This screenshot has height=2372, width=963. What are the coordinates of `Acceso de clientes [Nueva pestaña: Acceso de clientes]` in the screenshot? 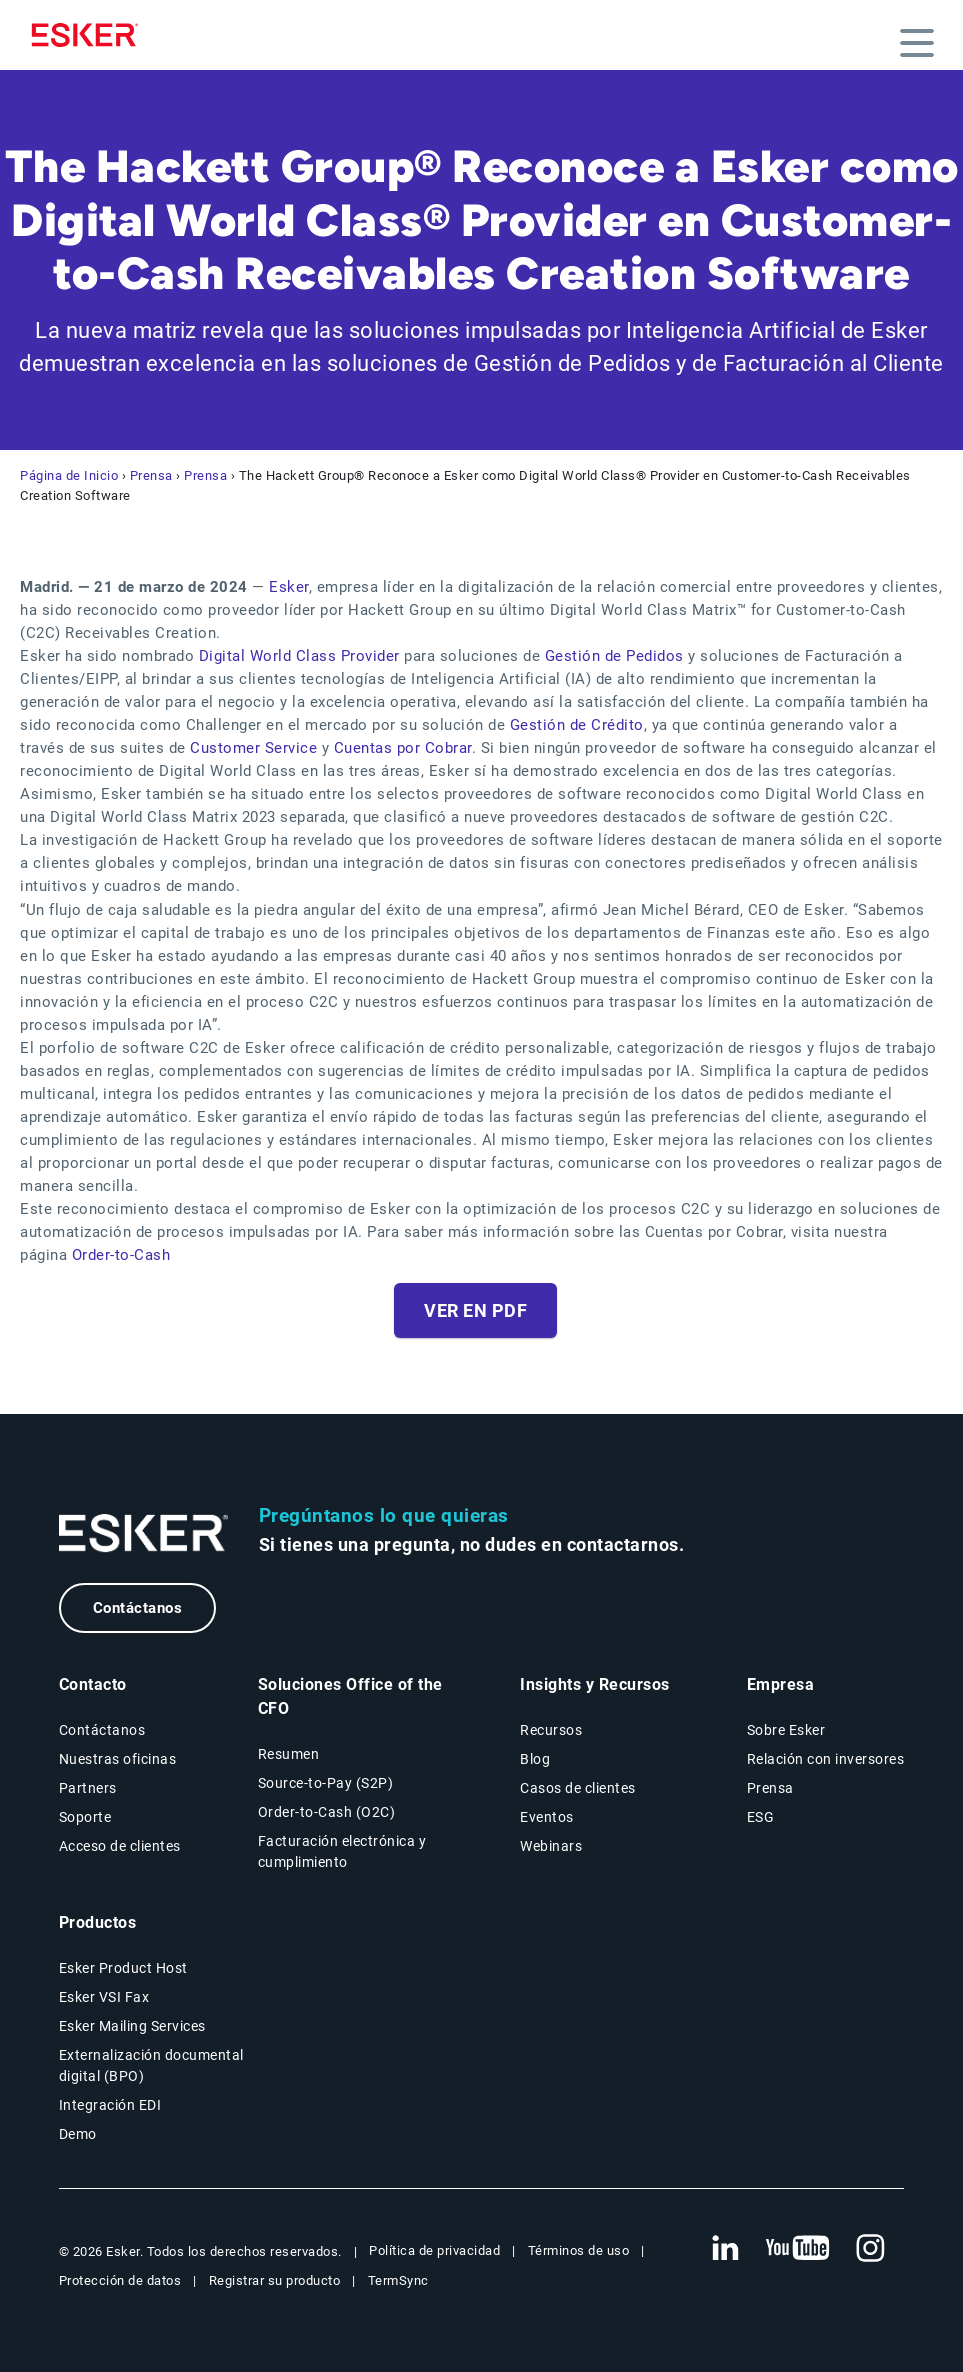 It's located at (120, 1846).